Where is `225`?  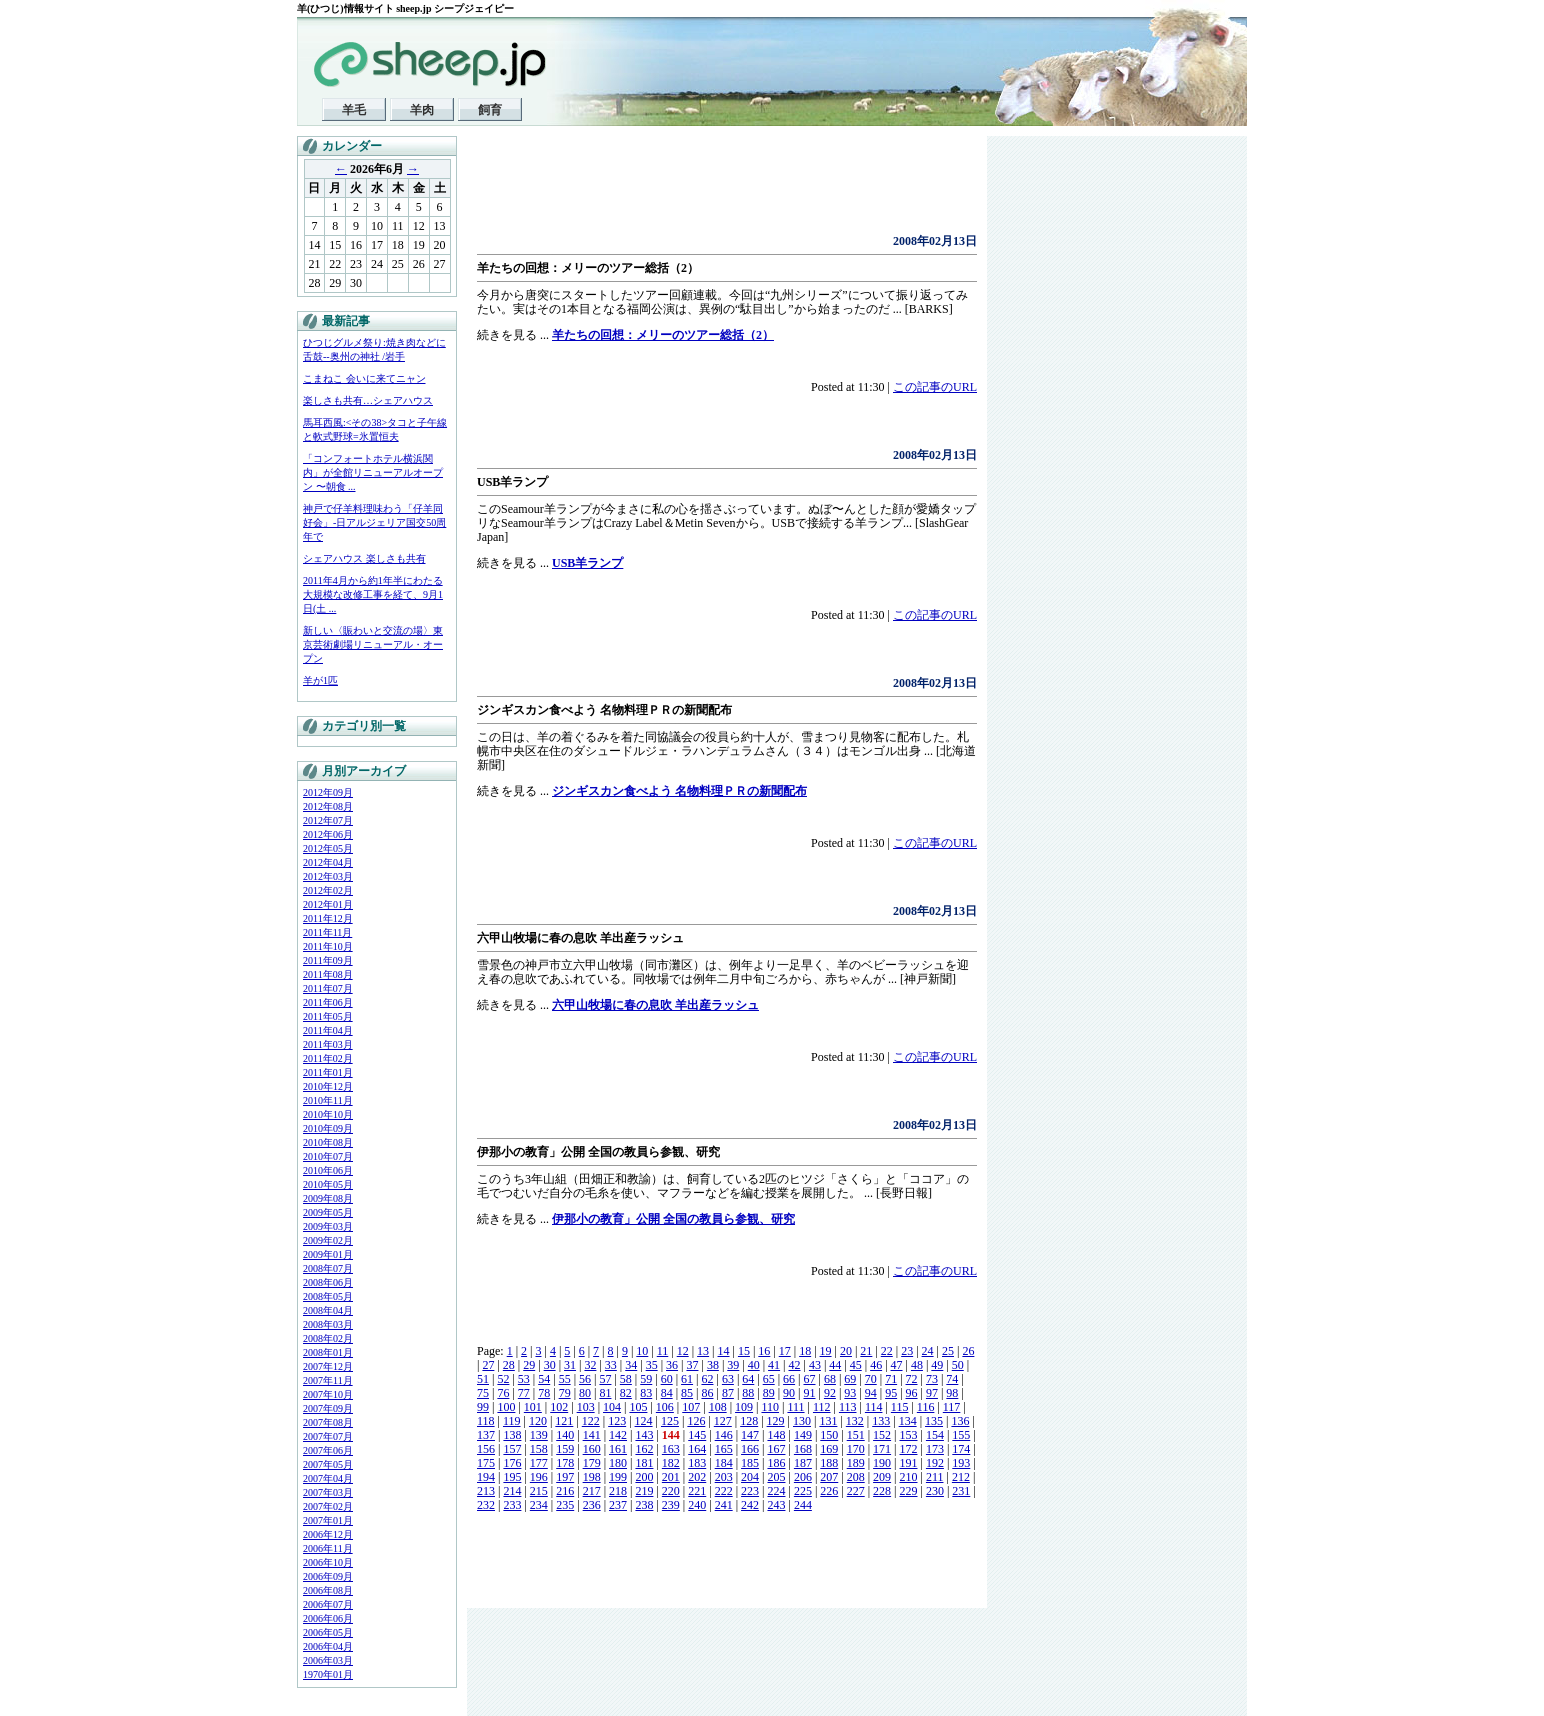 225 is located at coordinates (803, 1491).